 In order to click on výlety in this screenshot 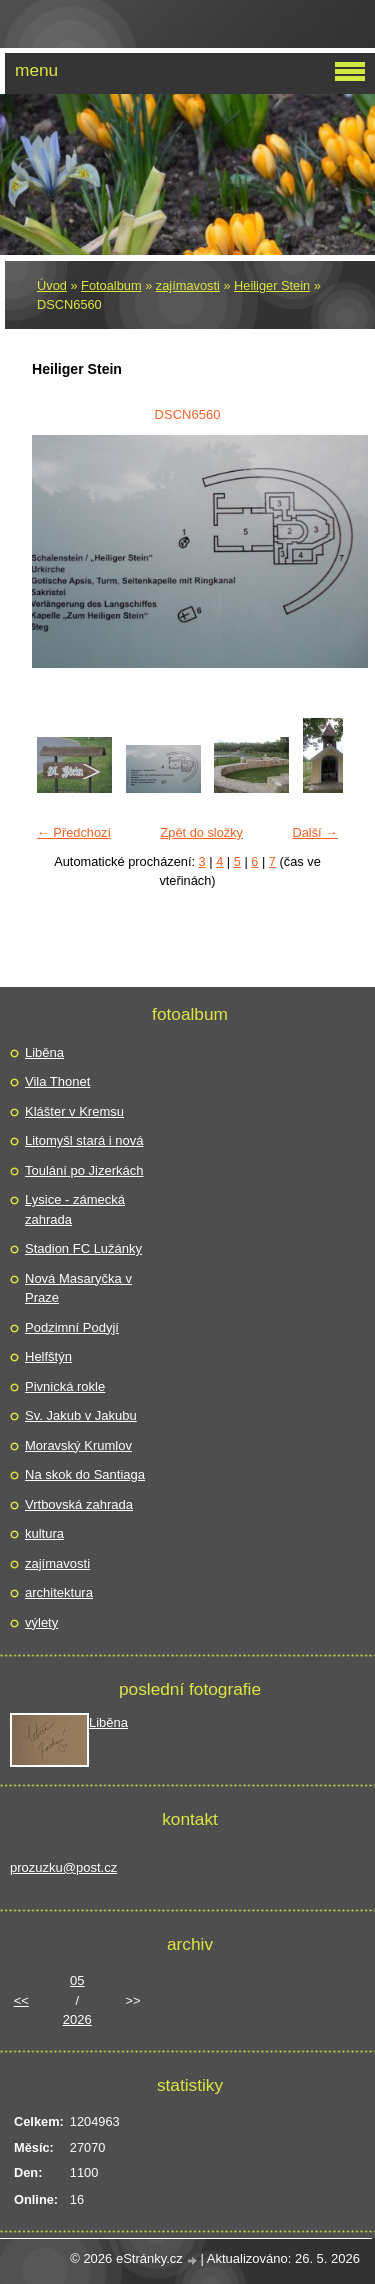, I will do `click(41, 1622)`.